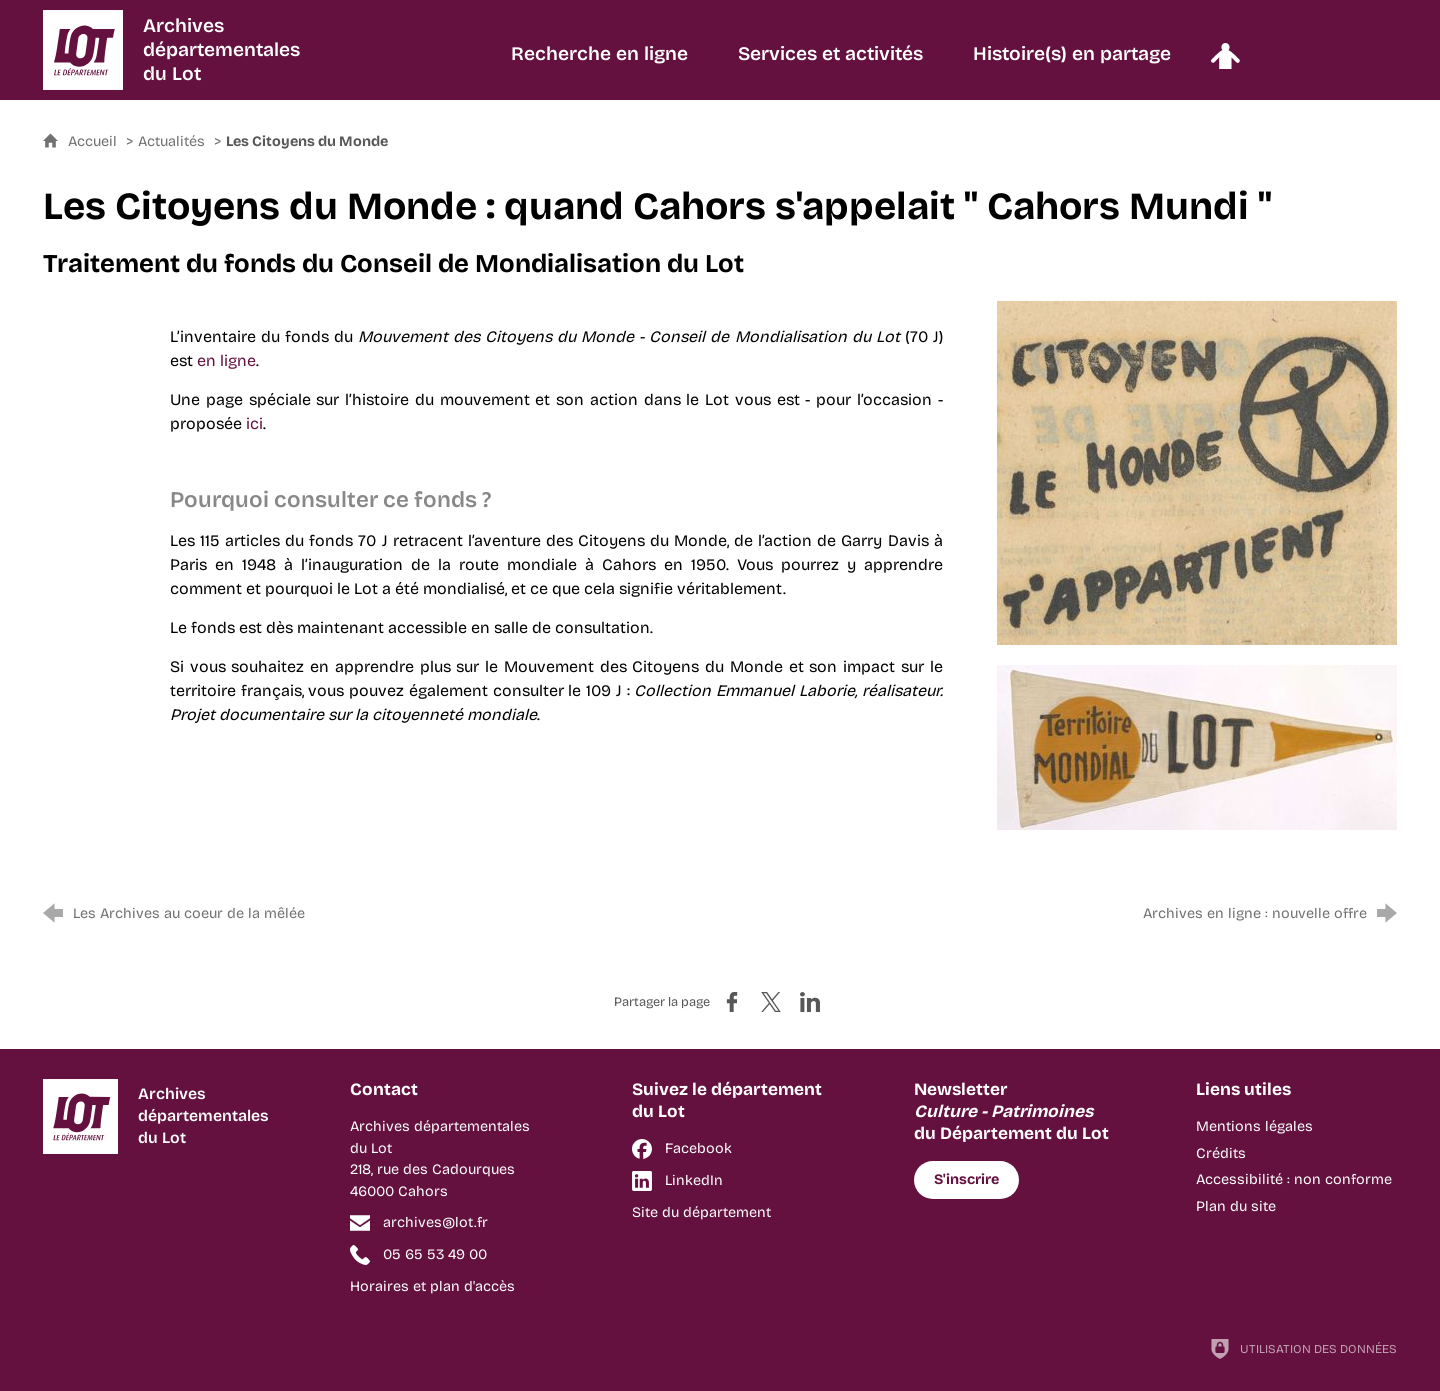 The image size is (1440, 1391). Describe the element at coordinates (830, 63) in the screenshot. I see `[Services et activités]` at that location.